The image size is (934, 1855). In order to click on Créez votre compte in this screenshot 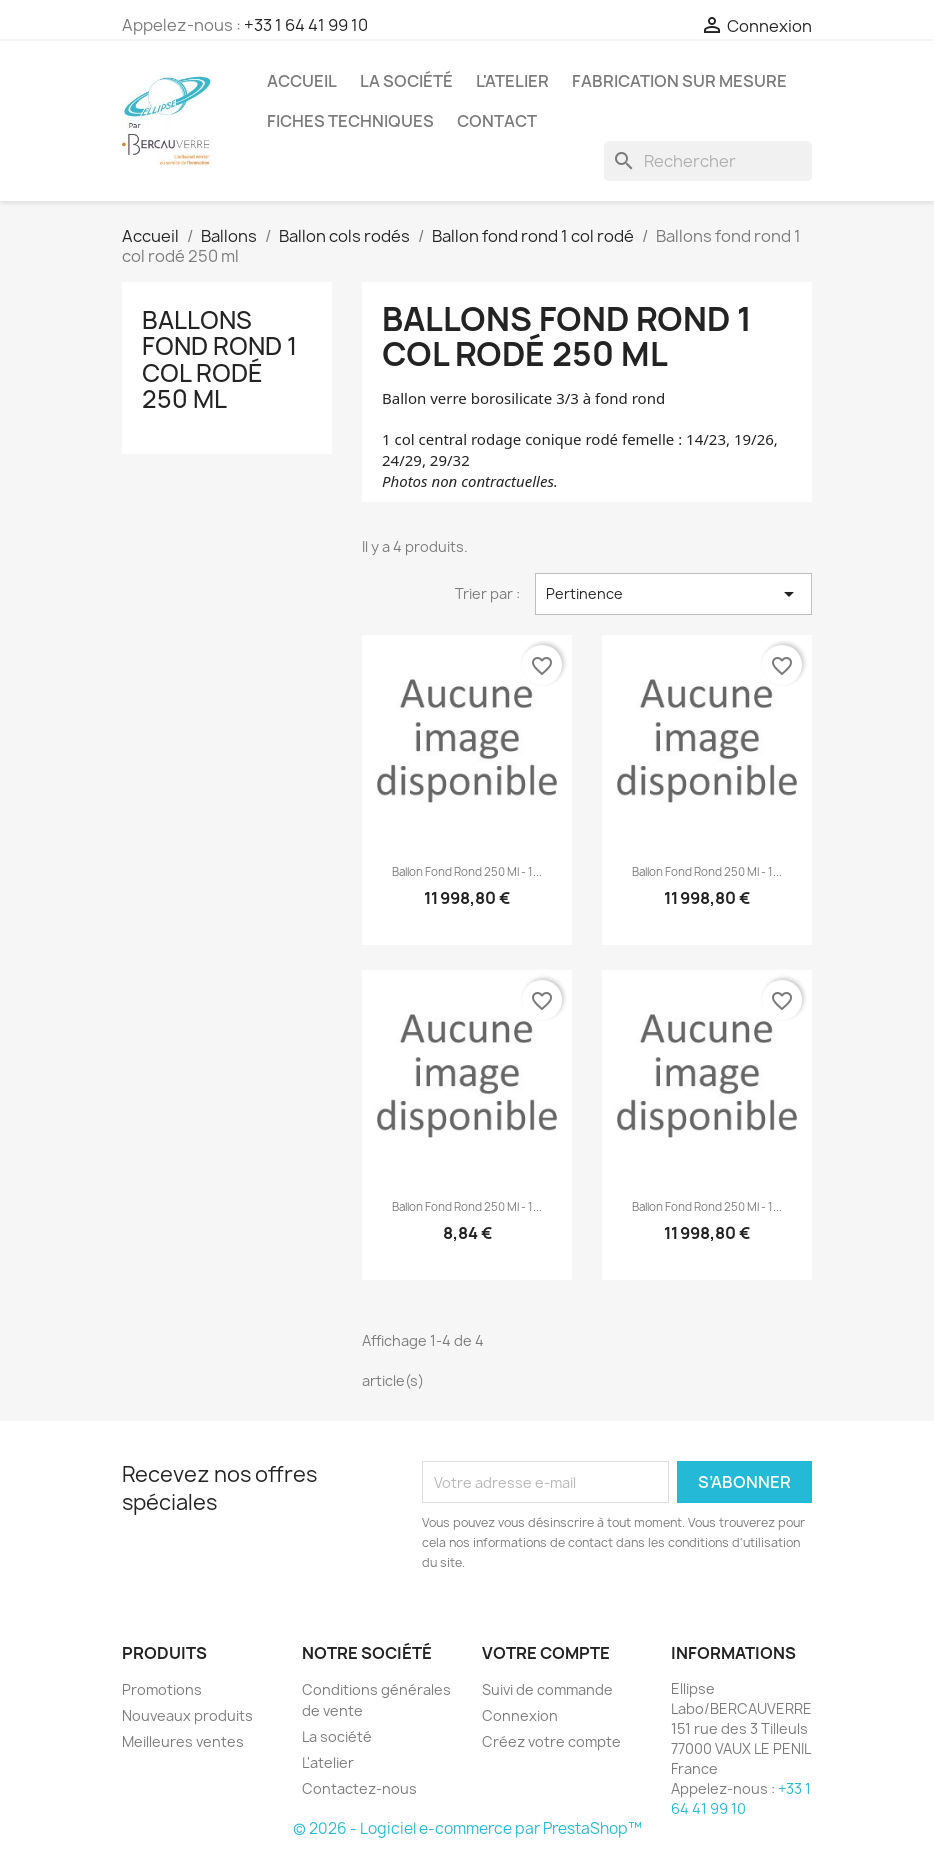, I will do `click(551, 1741)`.